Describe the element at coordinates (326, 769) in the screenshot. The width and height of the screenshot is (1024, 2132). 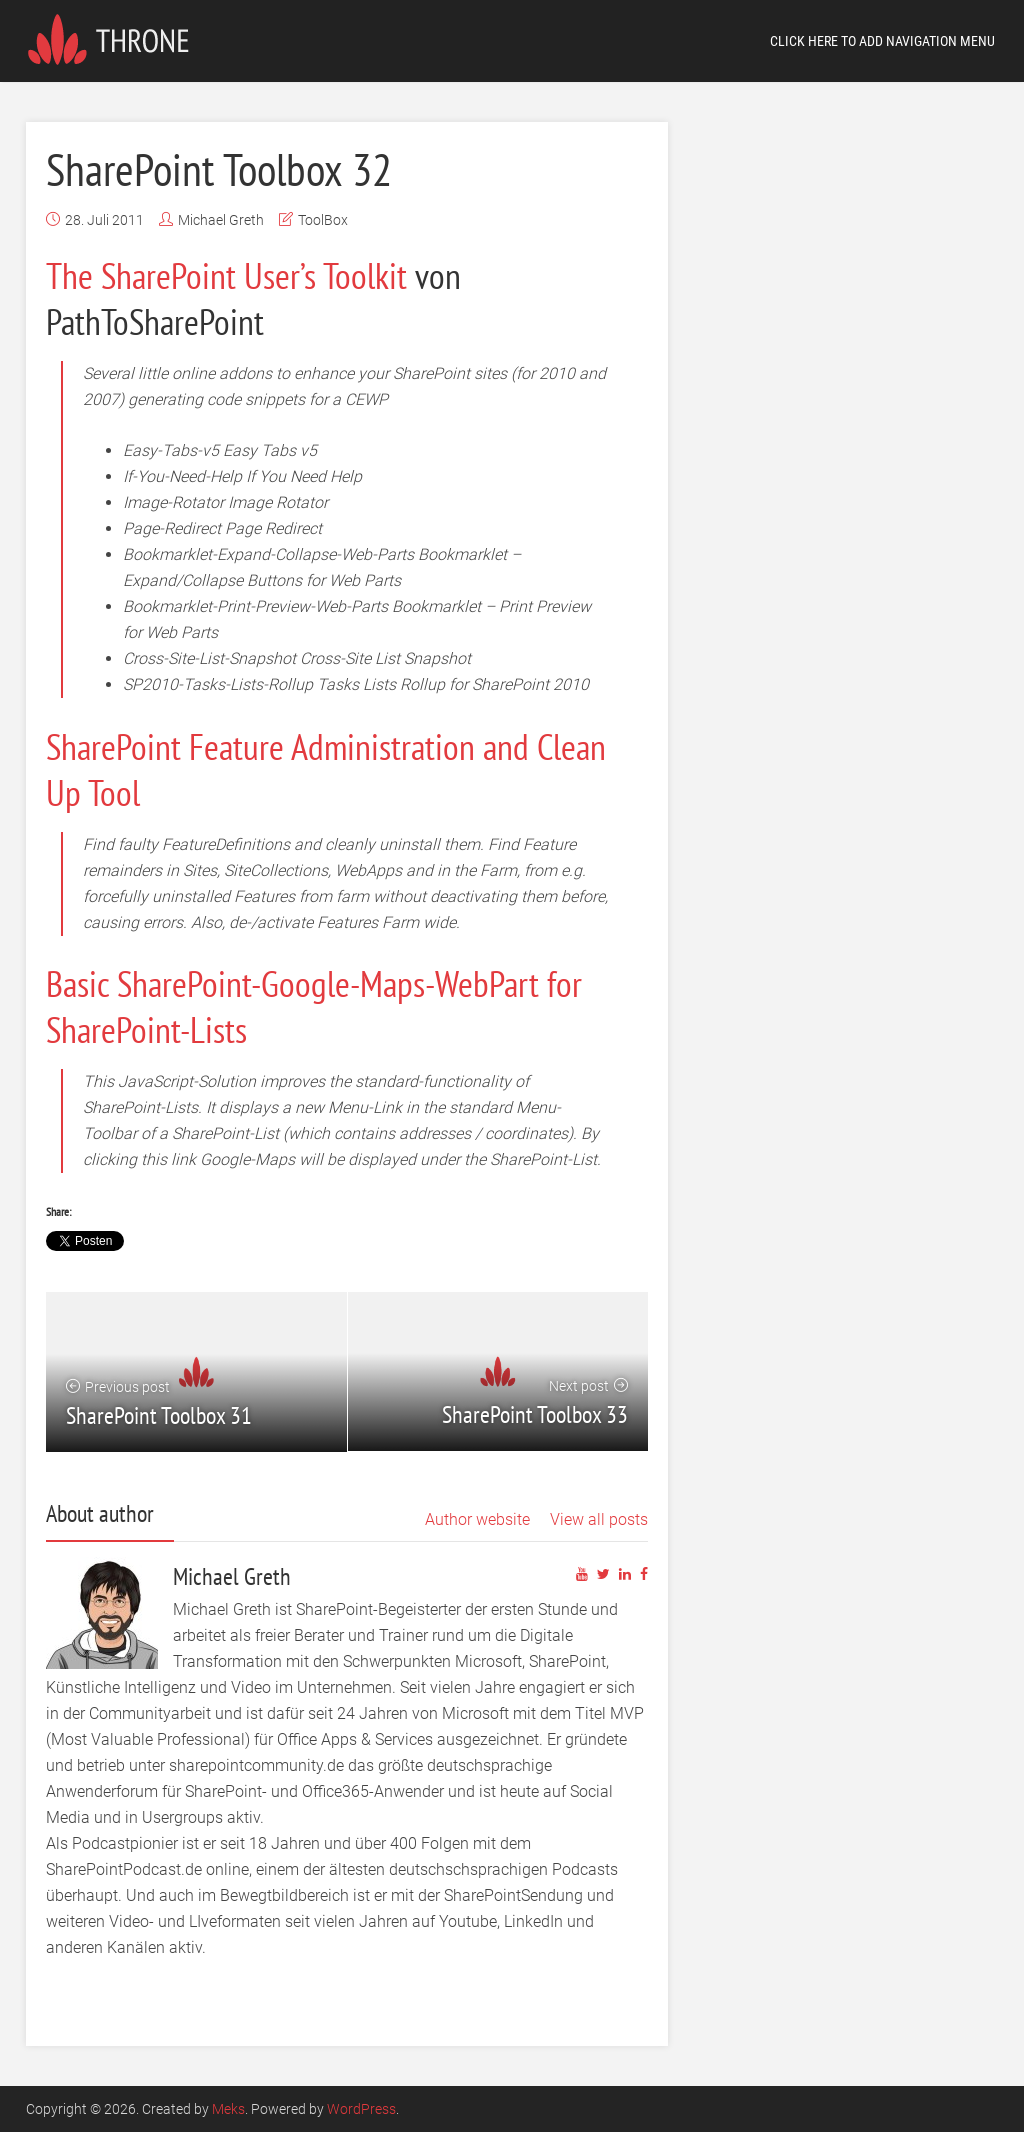
I see `SharePoint Feature Administration and Clean Up Tool` at that location.